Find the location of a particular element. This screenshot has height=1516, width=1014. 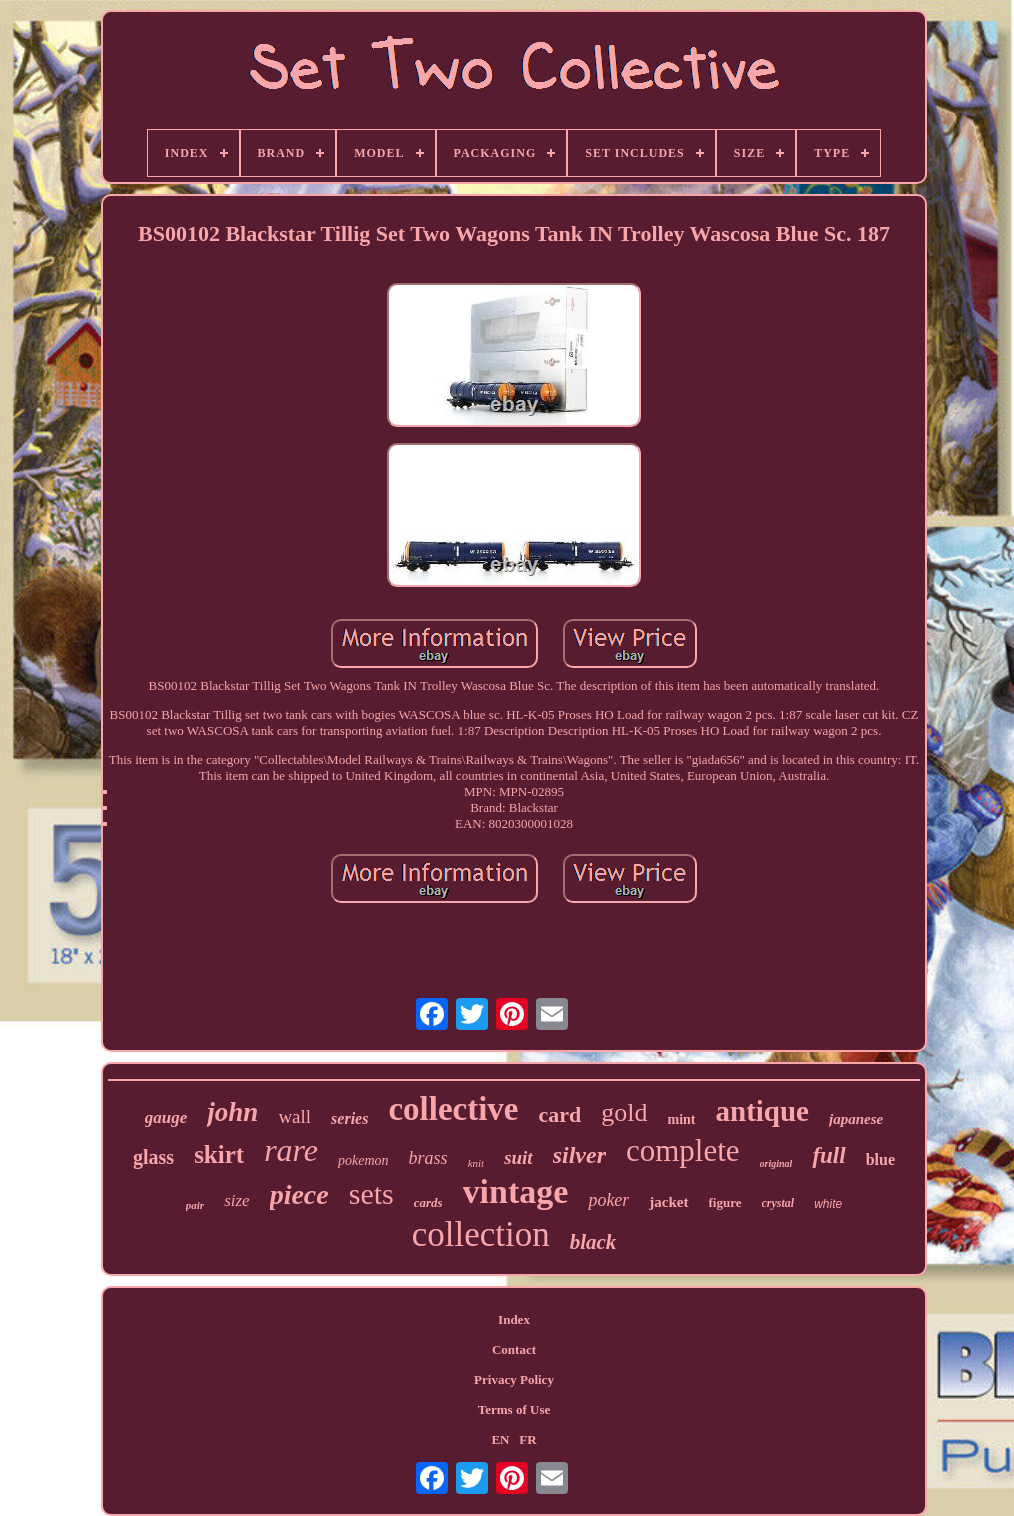

EN is located at coordinates (500, 1439).